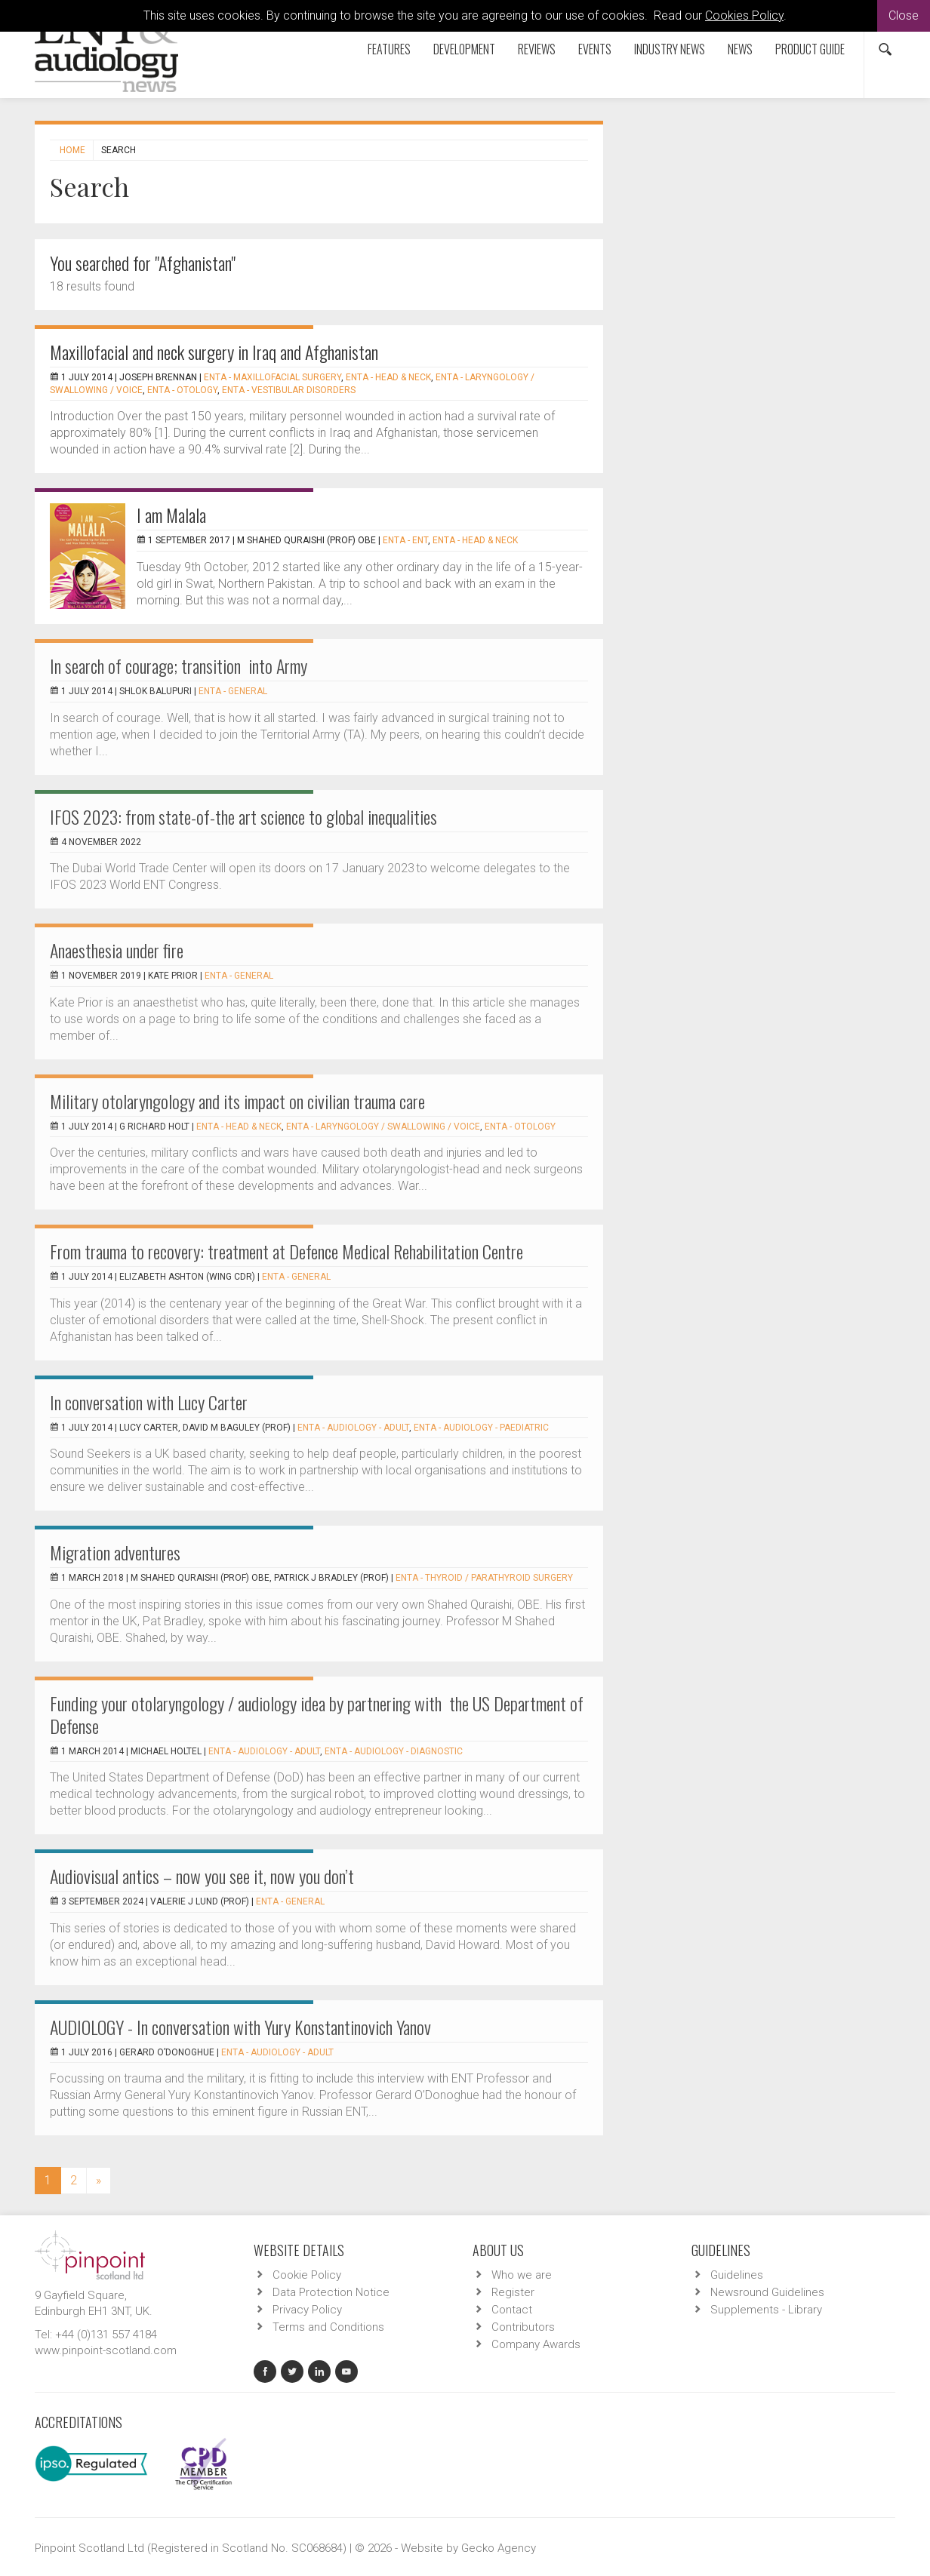 The width and height of the screenshot is (930, 2576). What do you see at coordinates (744, 15) in the screenshot?
I see `Cookies Policy` at bounding box center [744, 15].